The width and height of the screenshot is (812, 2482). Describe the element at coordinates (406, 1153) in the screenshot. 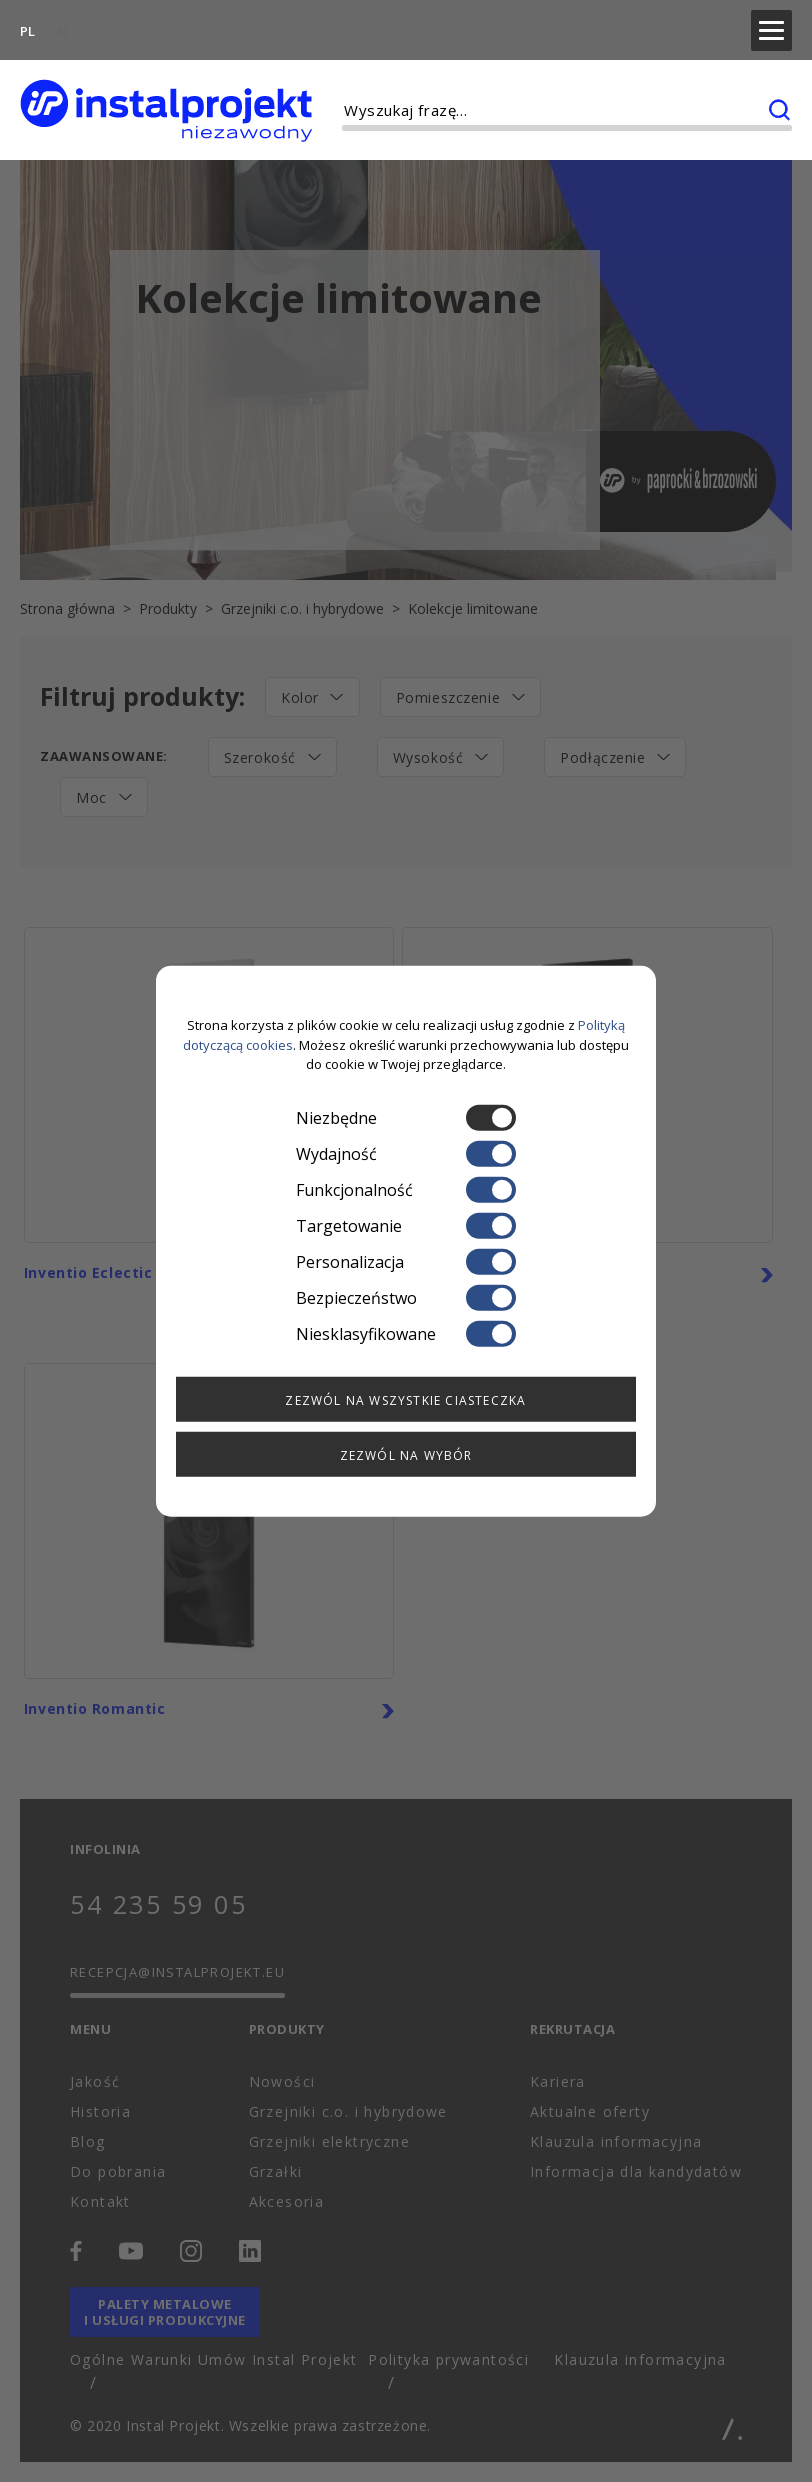

I see `Wydajność` at that location.